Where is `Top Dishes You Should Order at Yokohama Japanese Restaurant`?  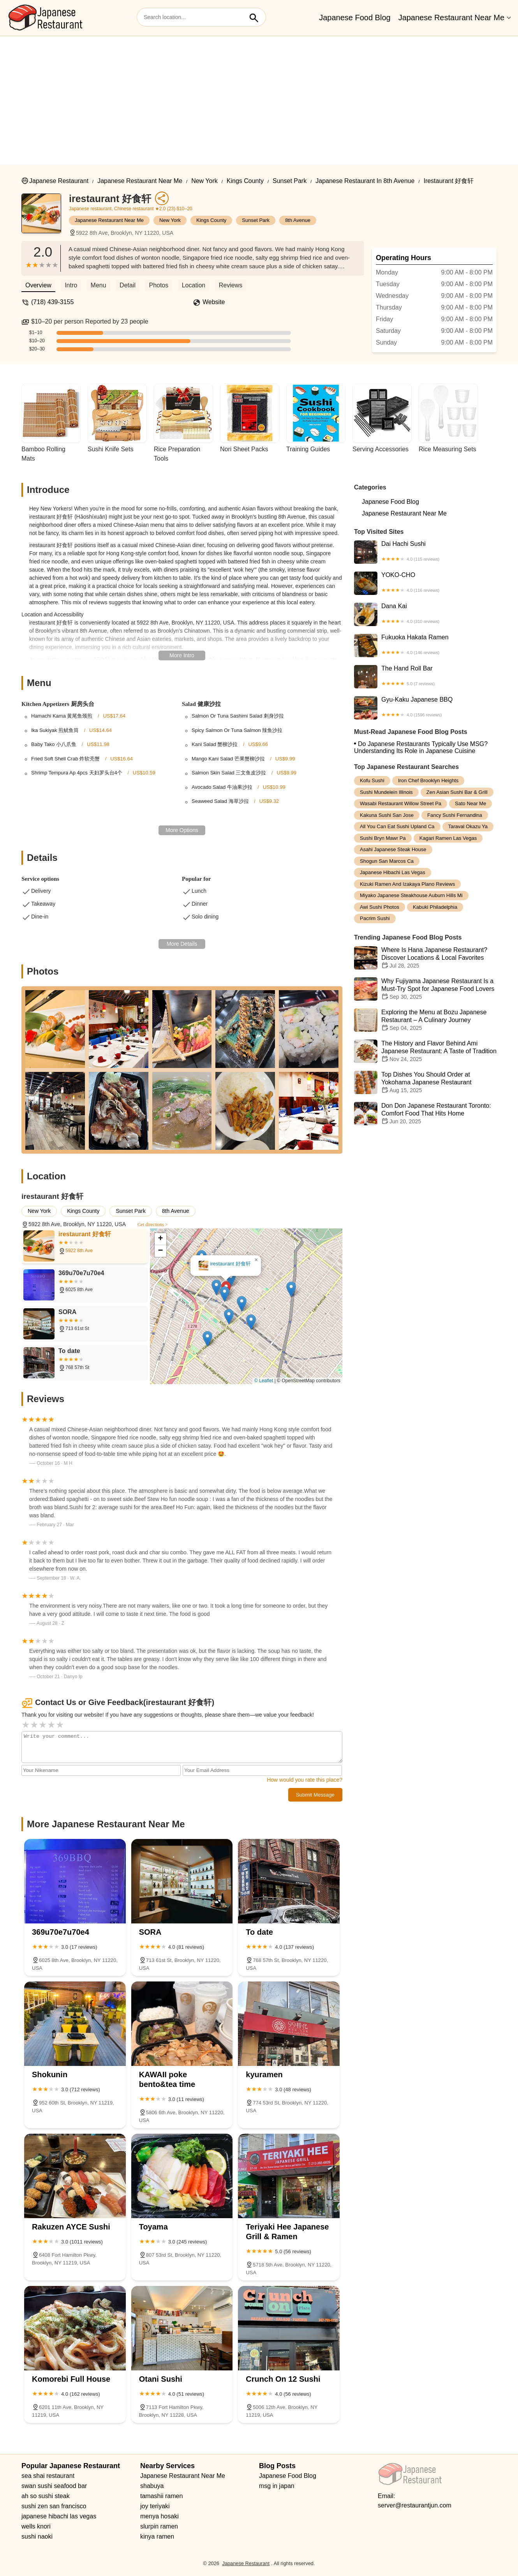 Top Dishes You Should Order at Yokohama Japanese Restaurant is located at coordinates (425, 1082).